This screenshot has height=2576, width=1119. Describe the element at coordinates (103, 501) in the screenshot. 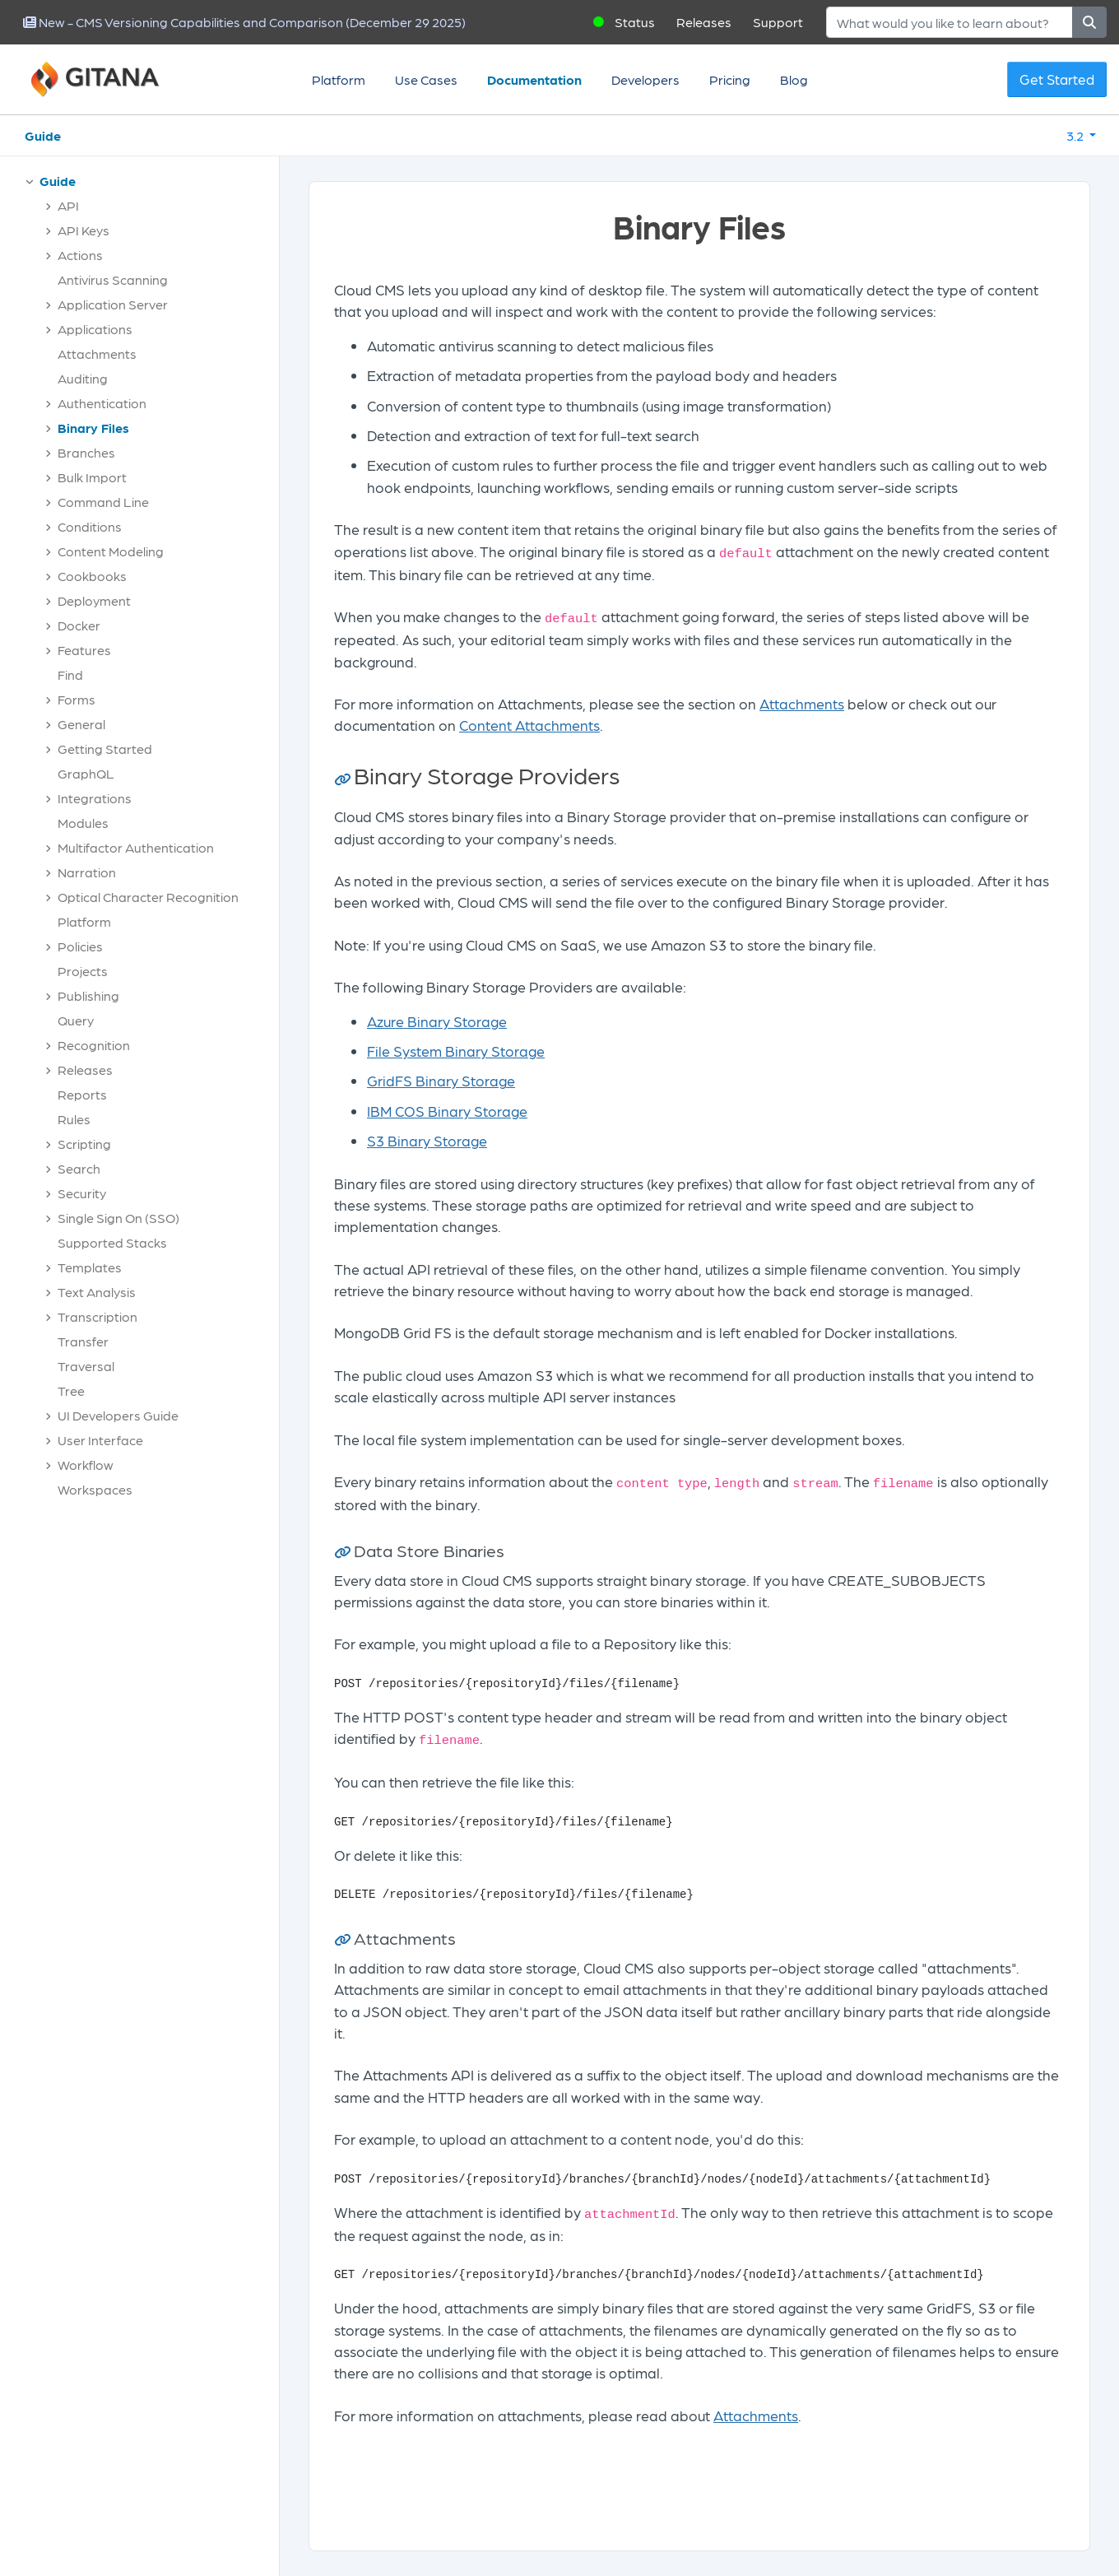

I see `Command Line` at that location.